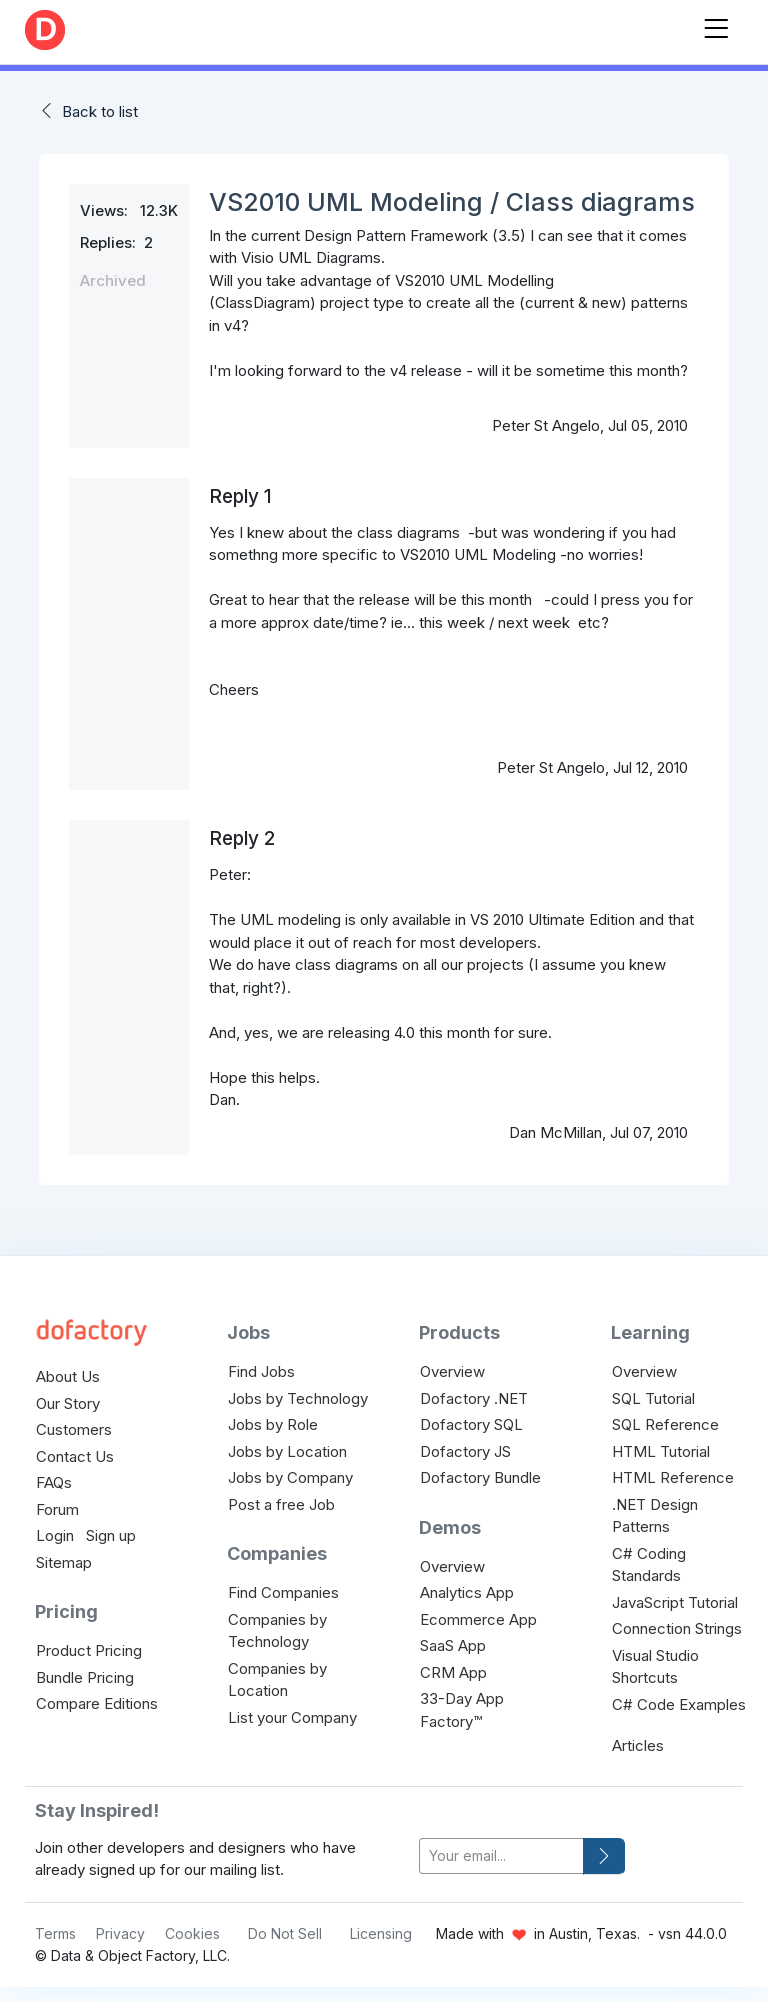  Describe the element at coordinates (57, 1509) in the screenshot. I see `Forum` at that location.